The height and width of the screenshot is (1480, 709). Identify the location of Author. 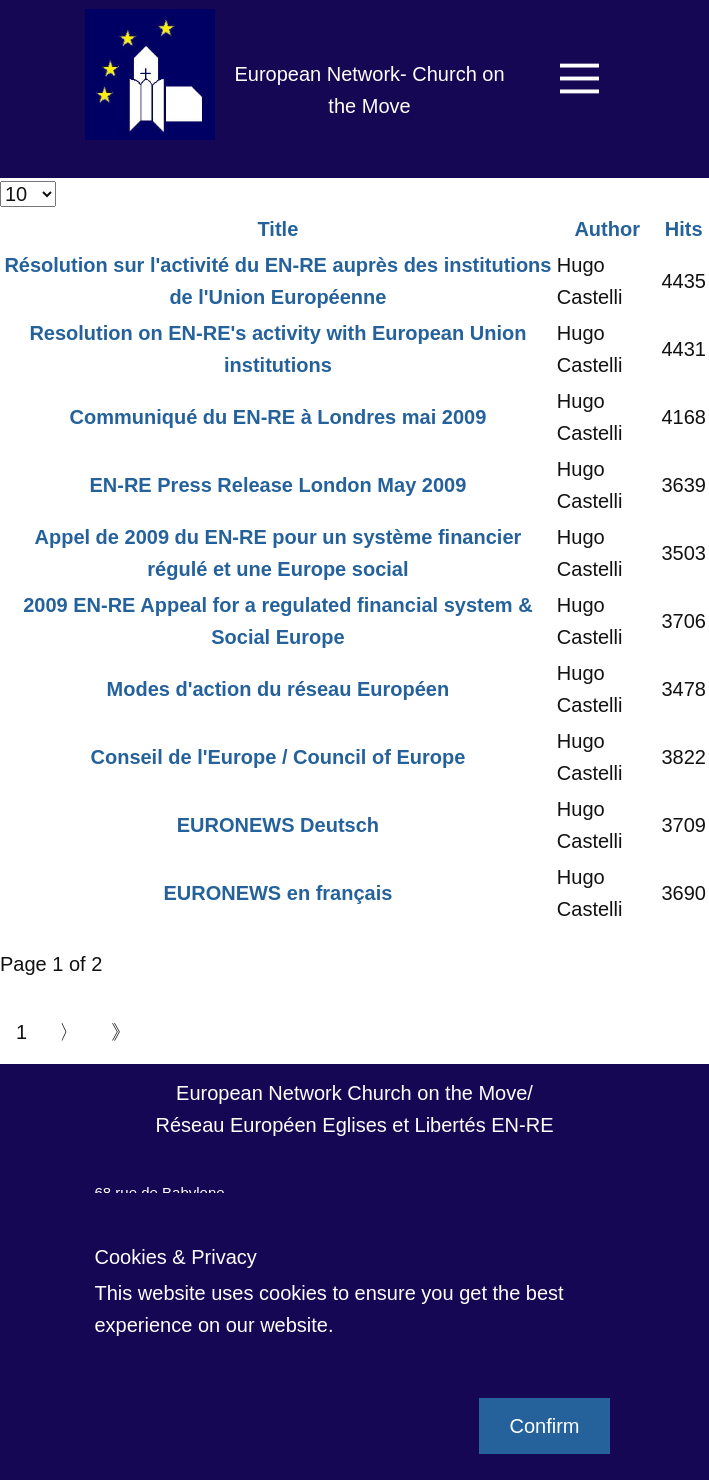
(607, 229).